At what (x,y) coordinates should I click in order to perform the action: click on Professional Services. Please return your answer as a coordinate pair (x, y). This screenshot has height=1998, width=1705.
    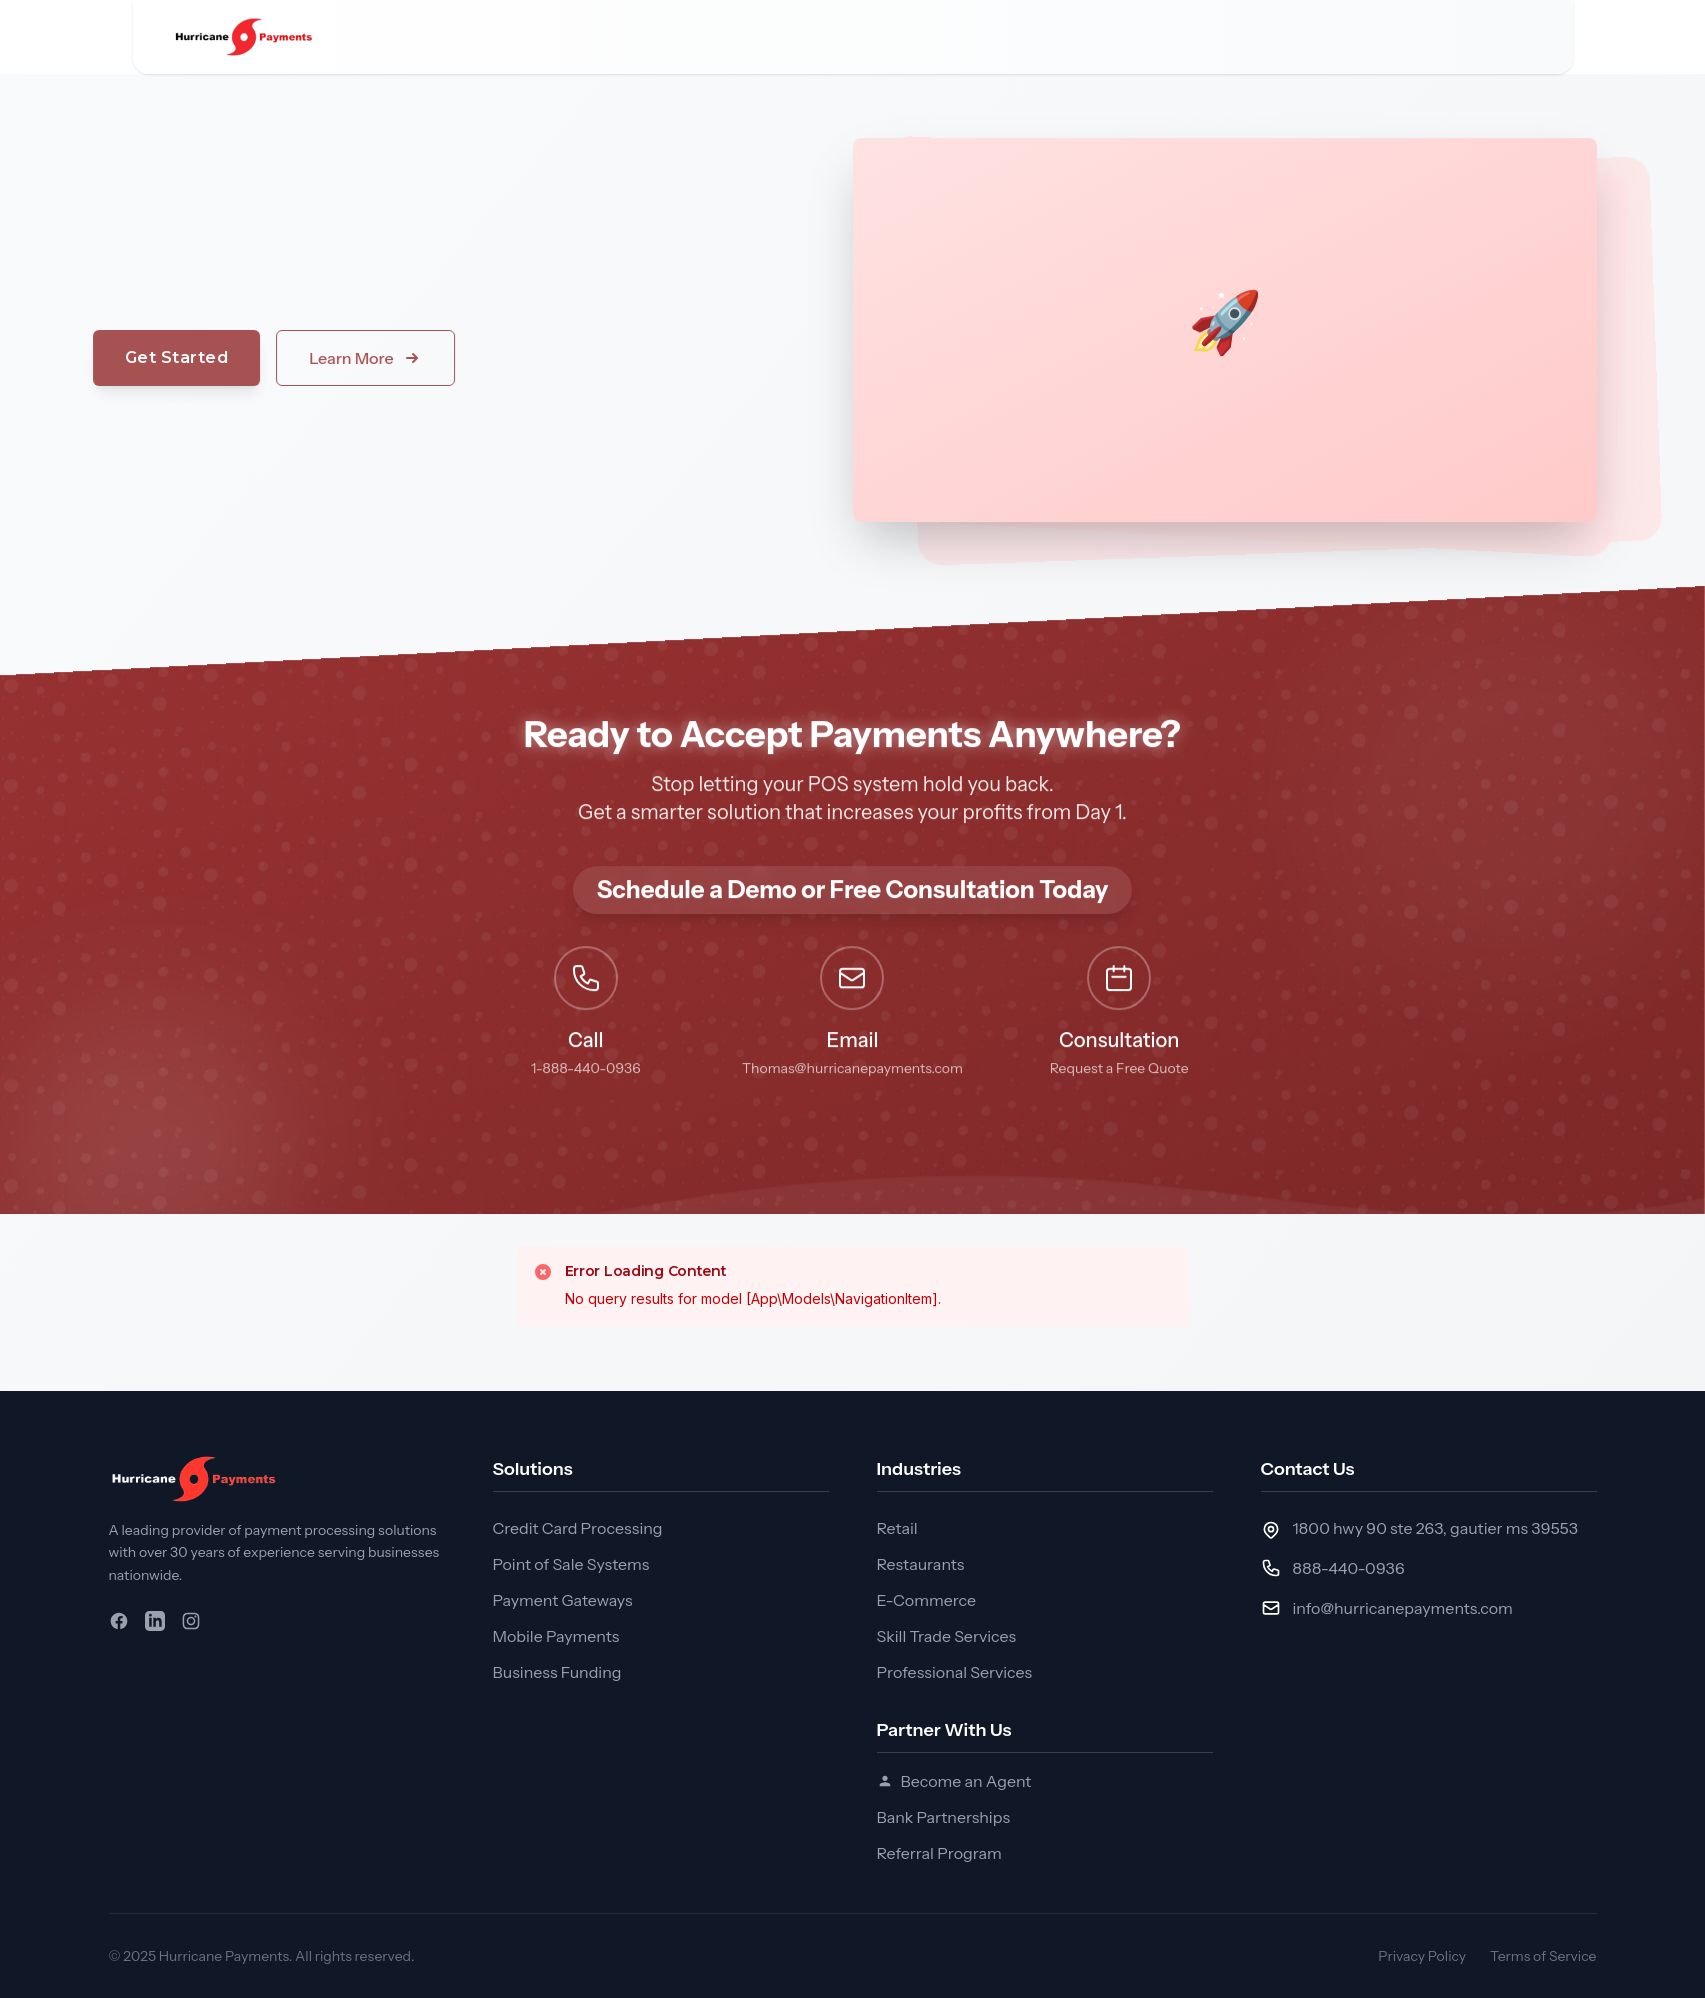
    Looking at the image, I should click on (955, 1672).